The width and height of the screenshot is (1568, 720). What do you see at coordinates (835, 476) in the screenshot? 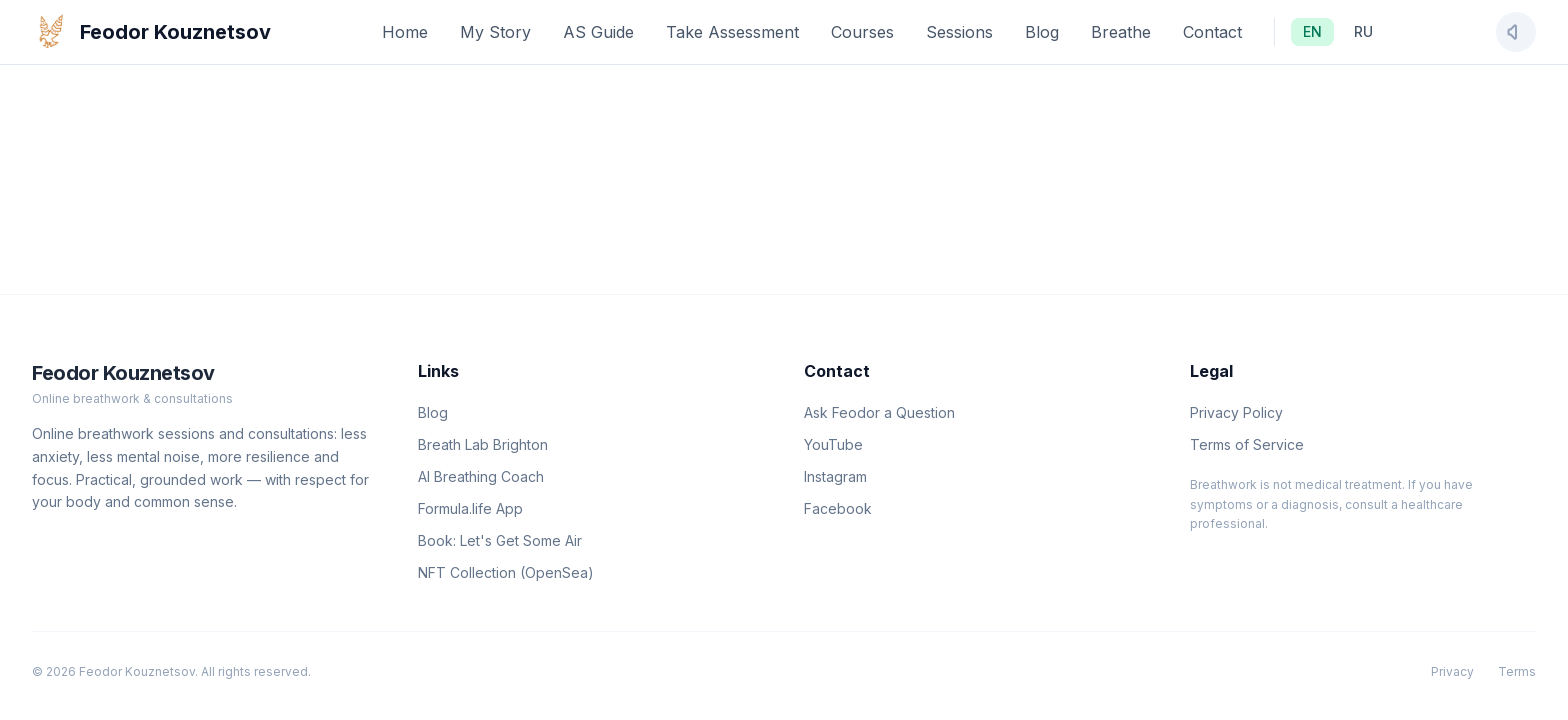
I see `Instagram` at bounding box center [835, 476].